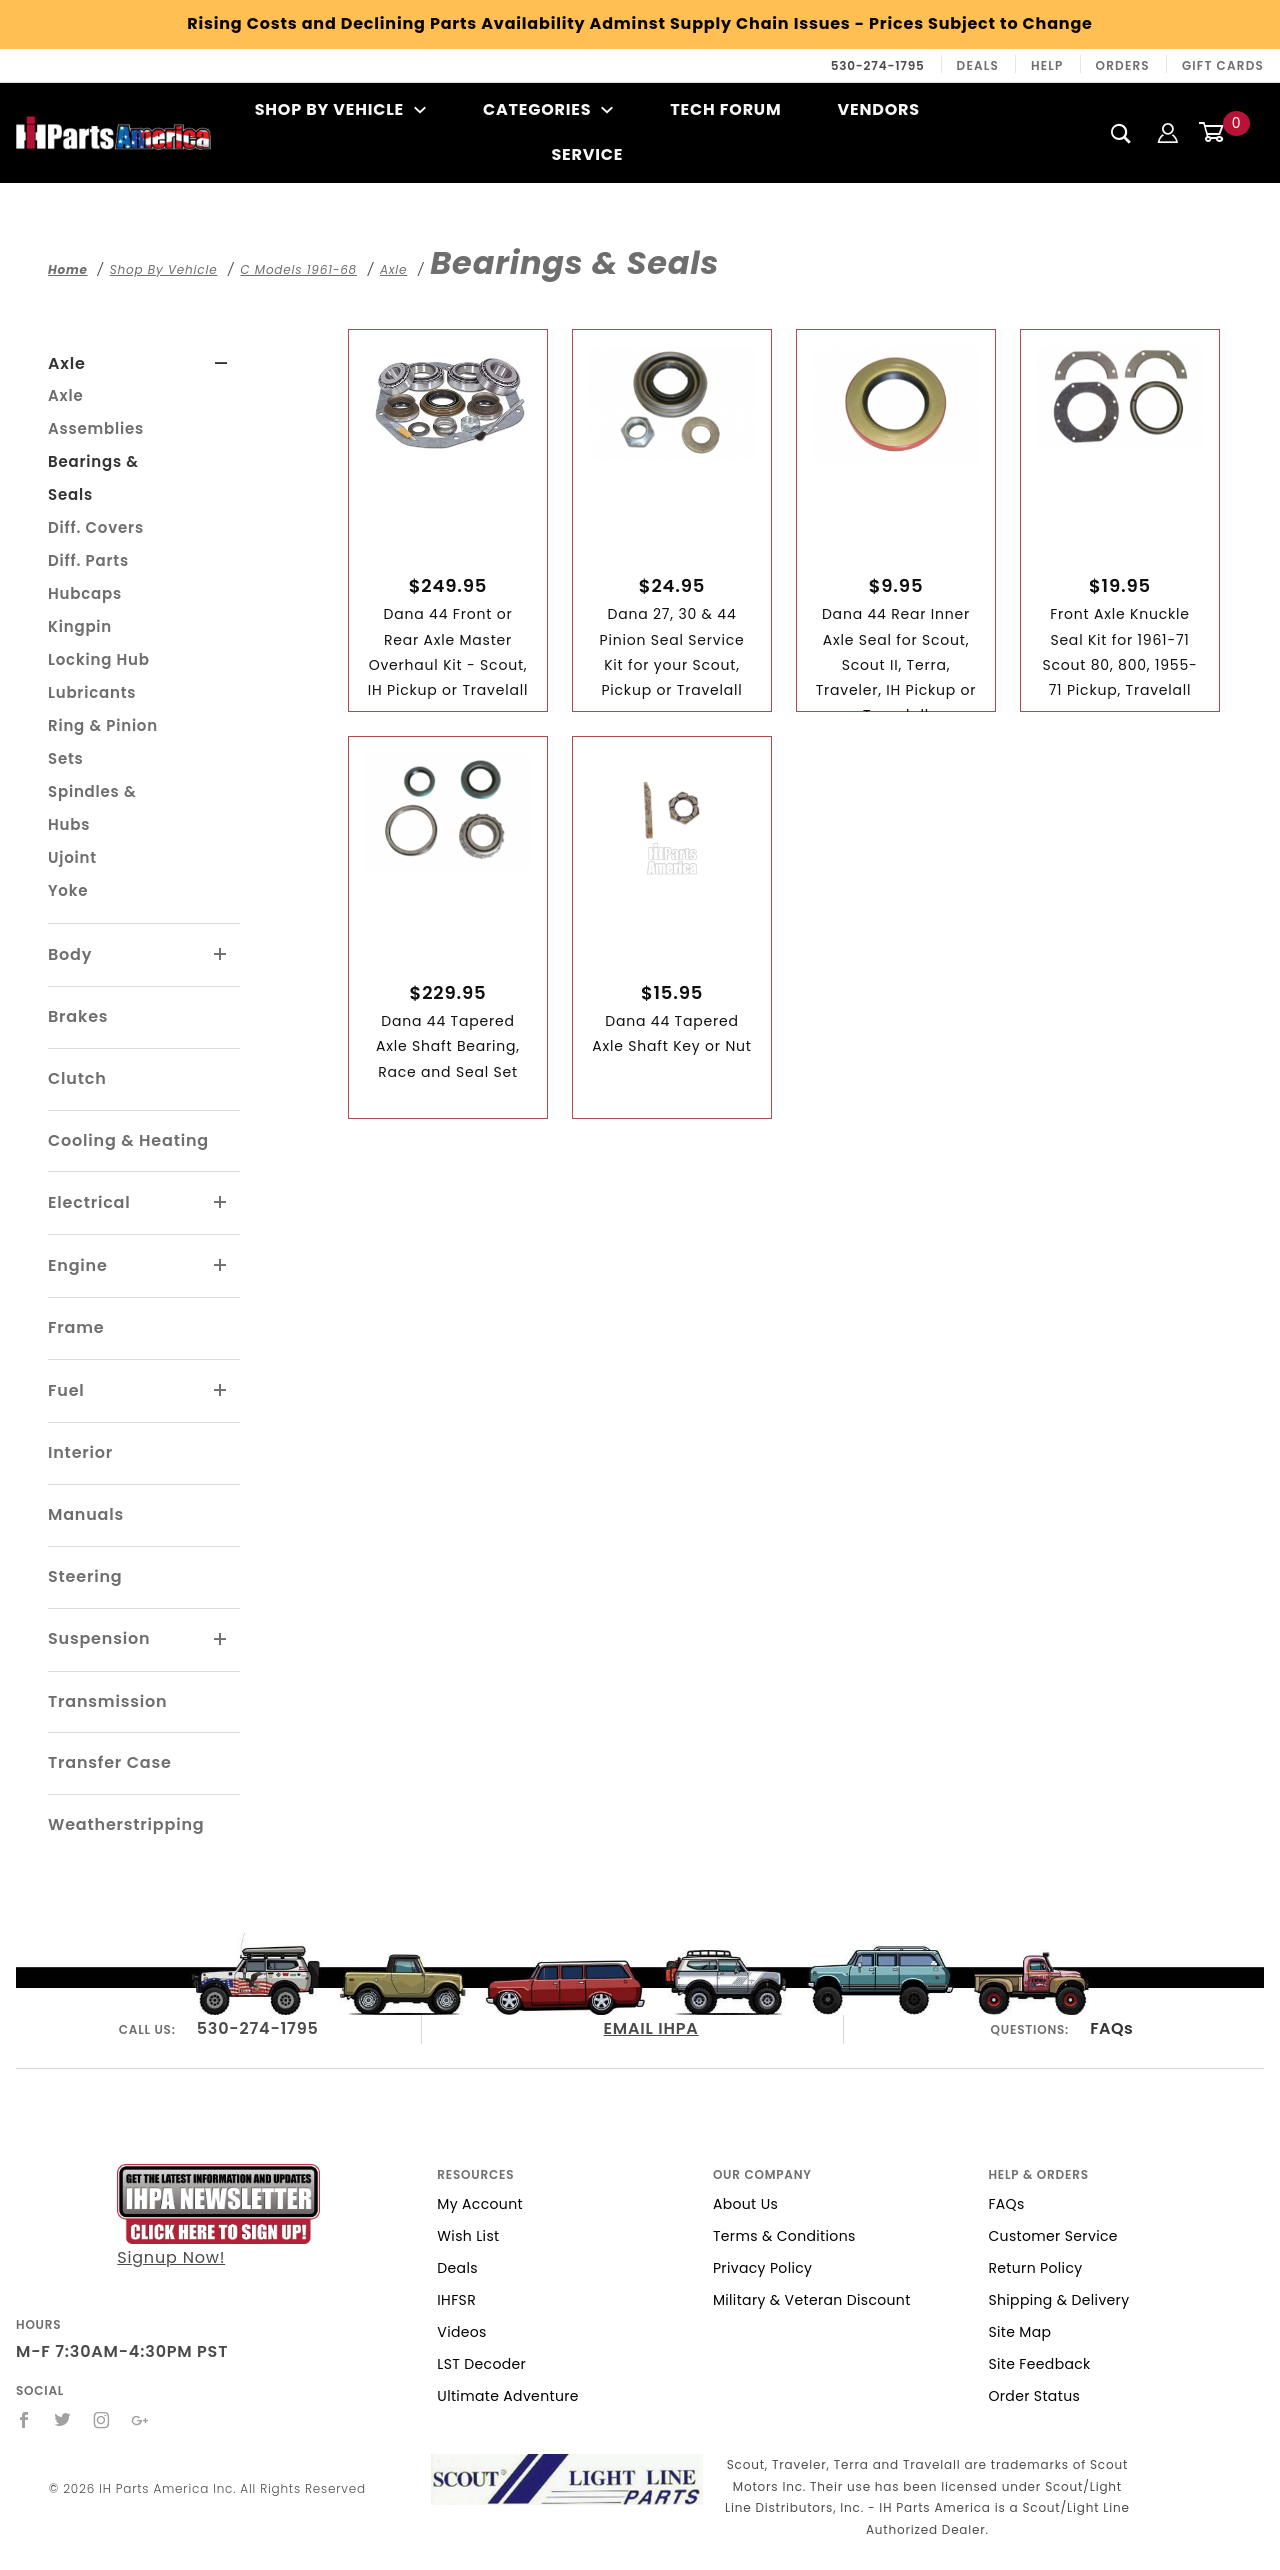 The height and width of the screenshot is (2570, 1280). I want to click on Shop By Vehicle, so click(341, 109).